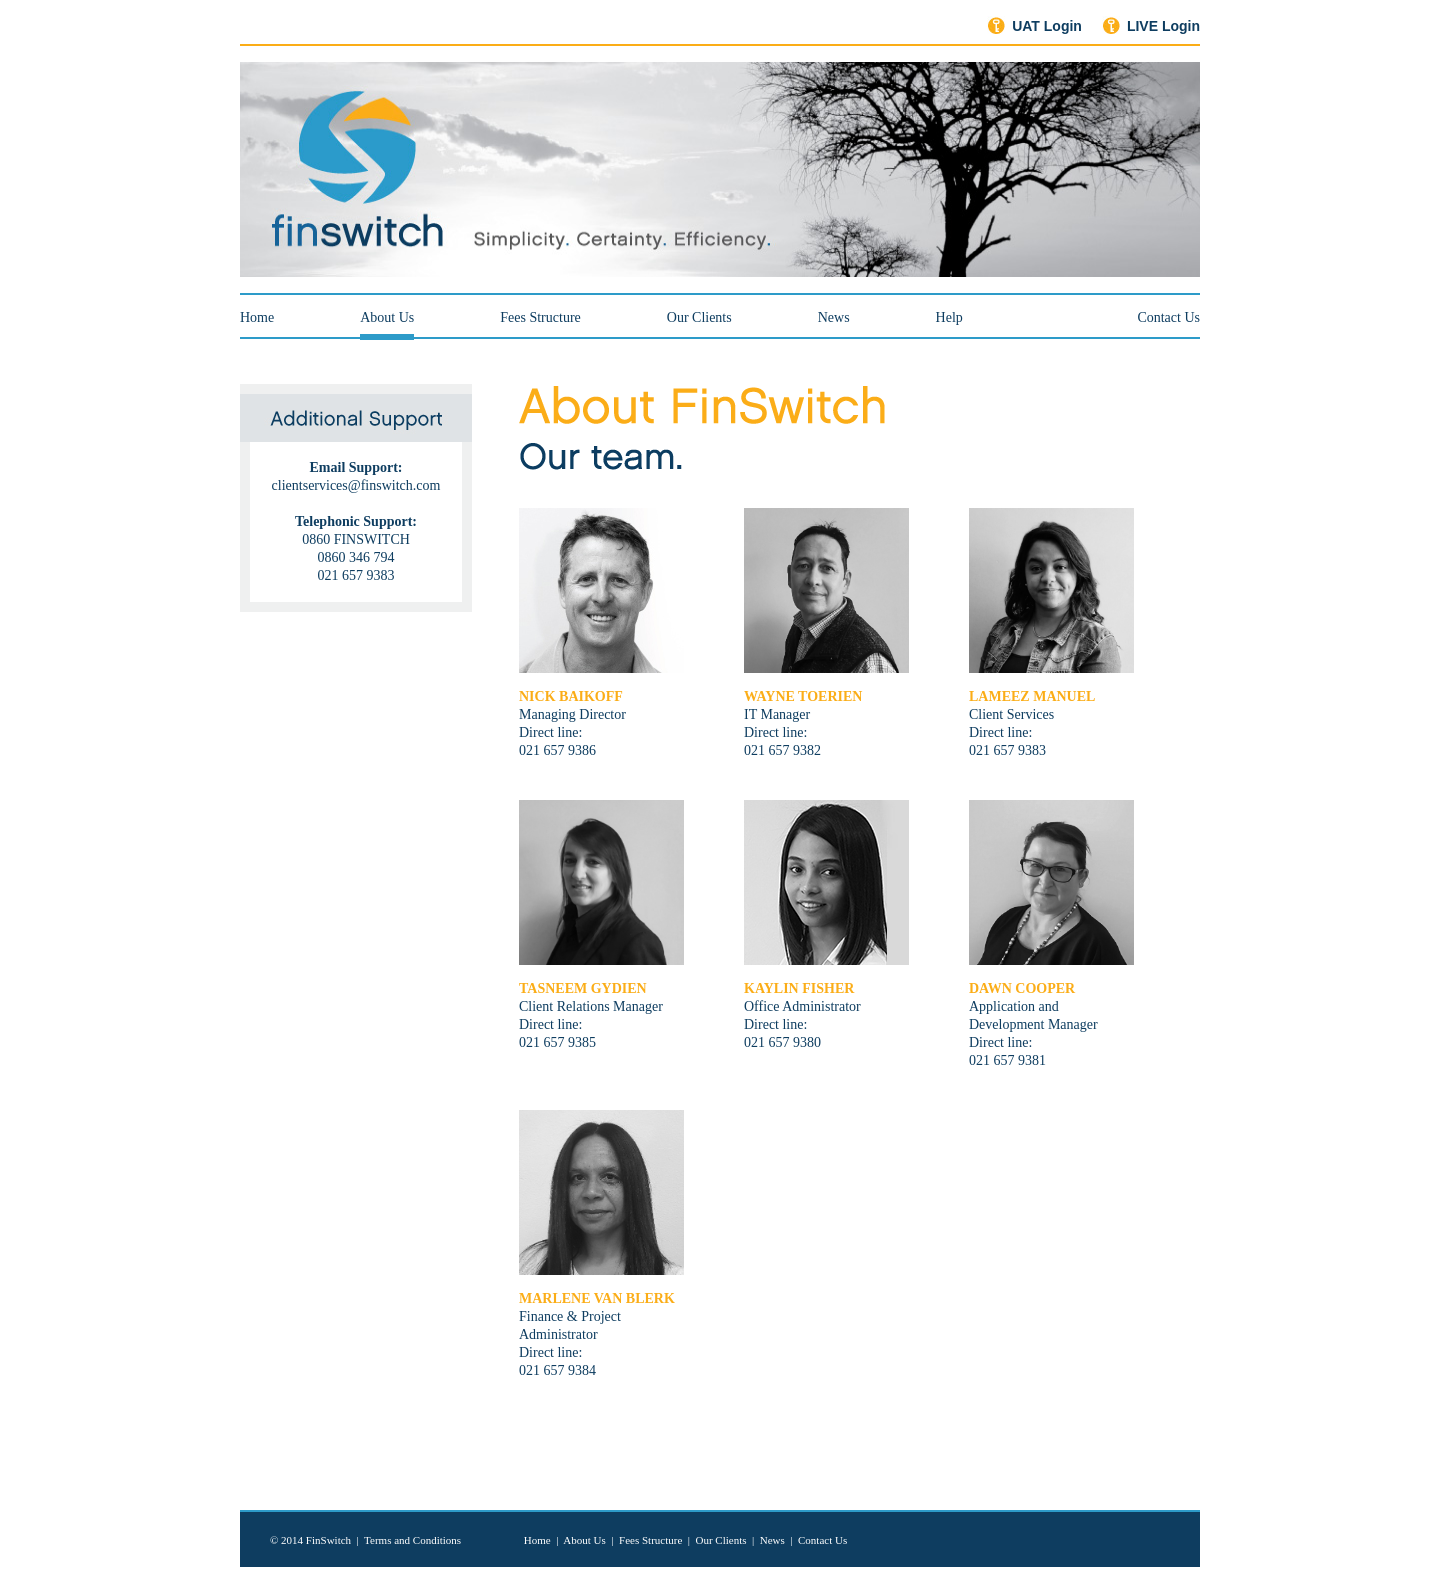  What do you see at coordinates (412, 1540) in the screenshot?
I see `Terms and Conditions` at bounding box center [412, 1540].